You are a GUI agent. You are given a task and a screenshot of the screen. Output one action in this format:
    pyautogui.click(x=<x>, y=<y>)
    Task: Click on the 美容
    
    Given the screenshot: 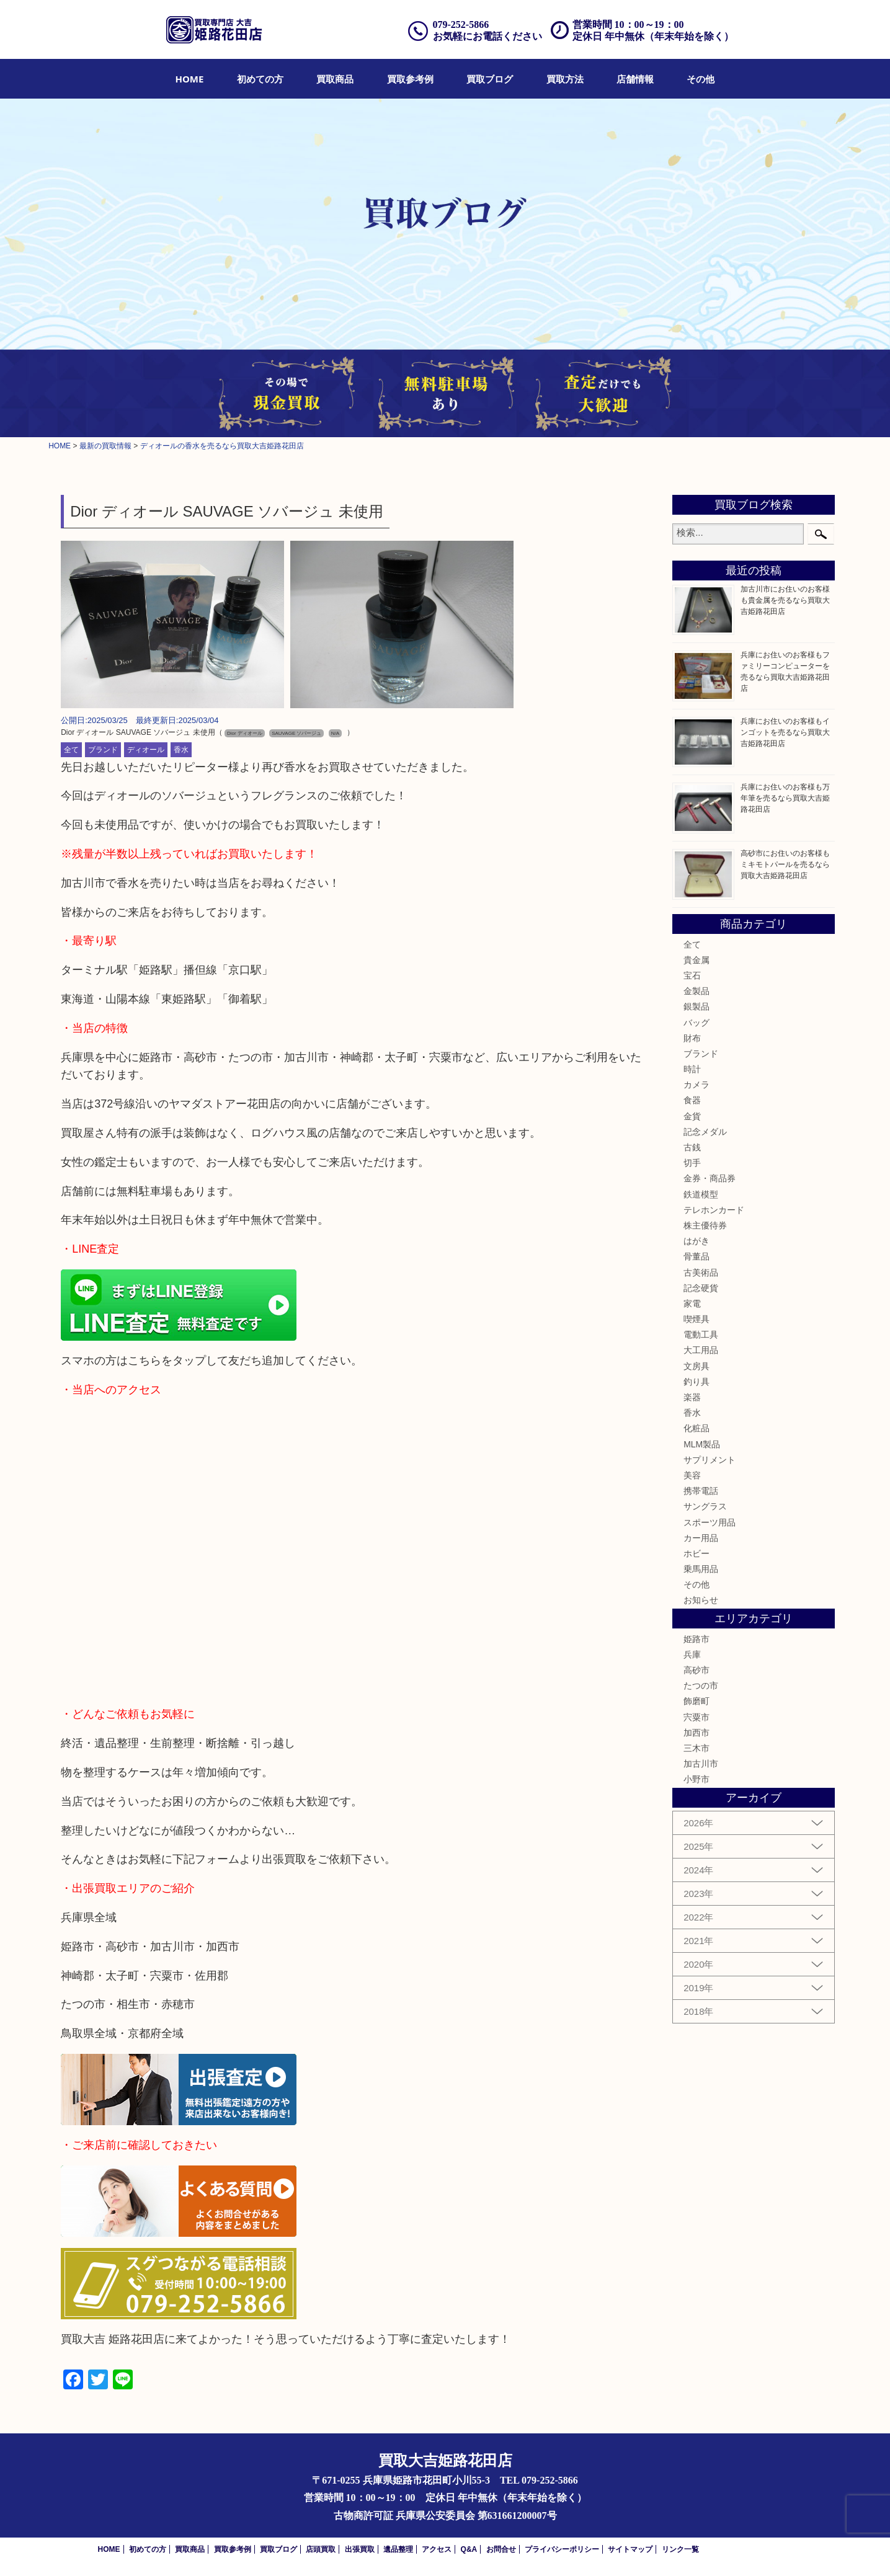 What is the action you would take?
    pyautogui.click(x=692, y=1475)
    